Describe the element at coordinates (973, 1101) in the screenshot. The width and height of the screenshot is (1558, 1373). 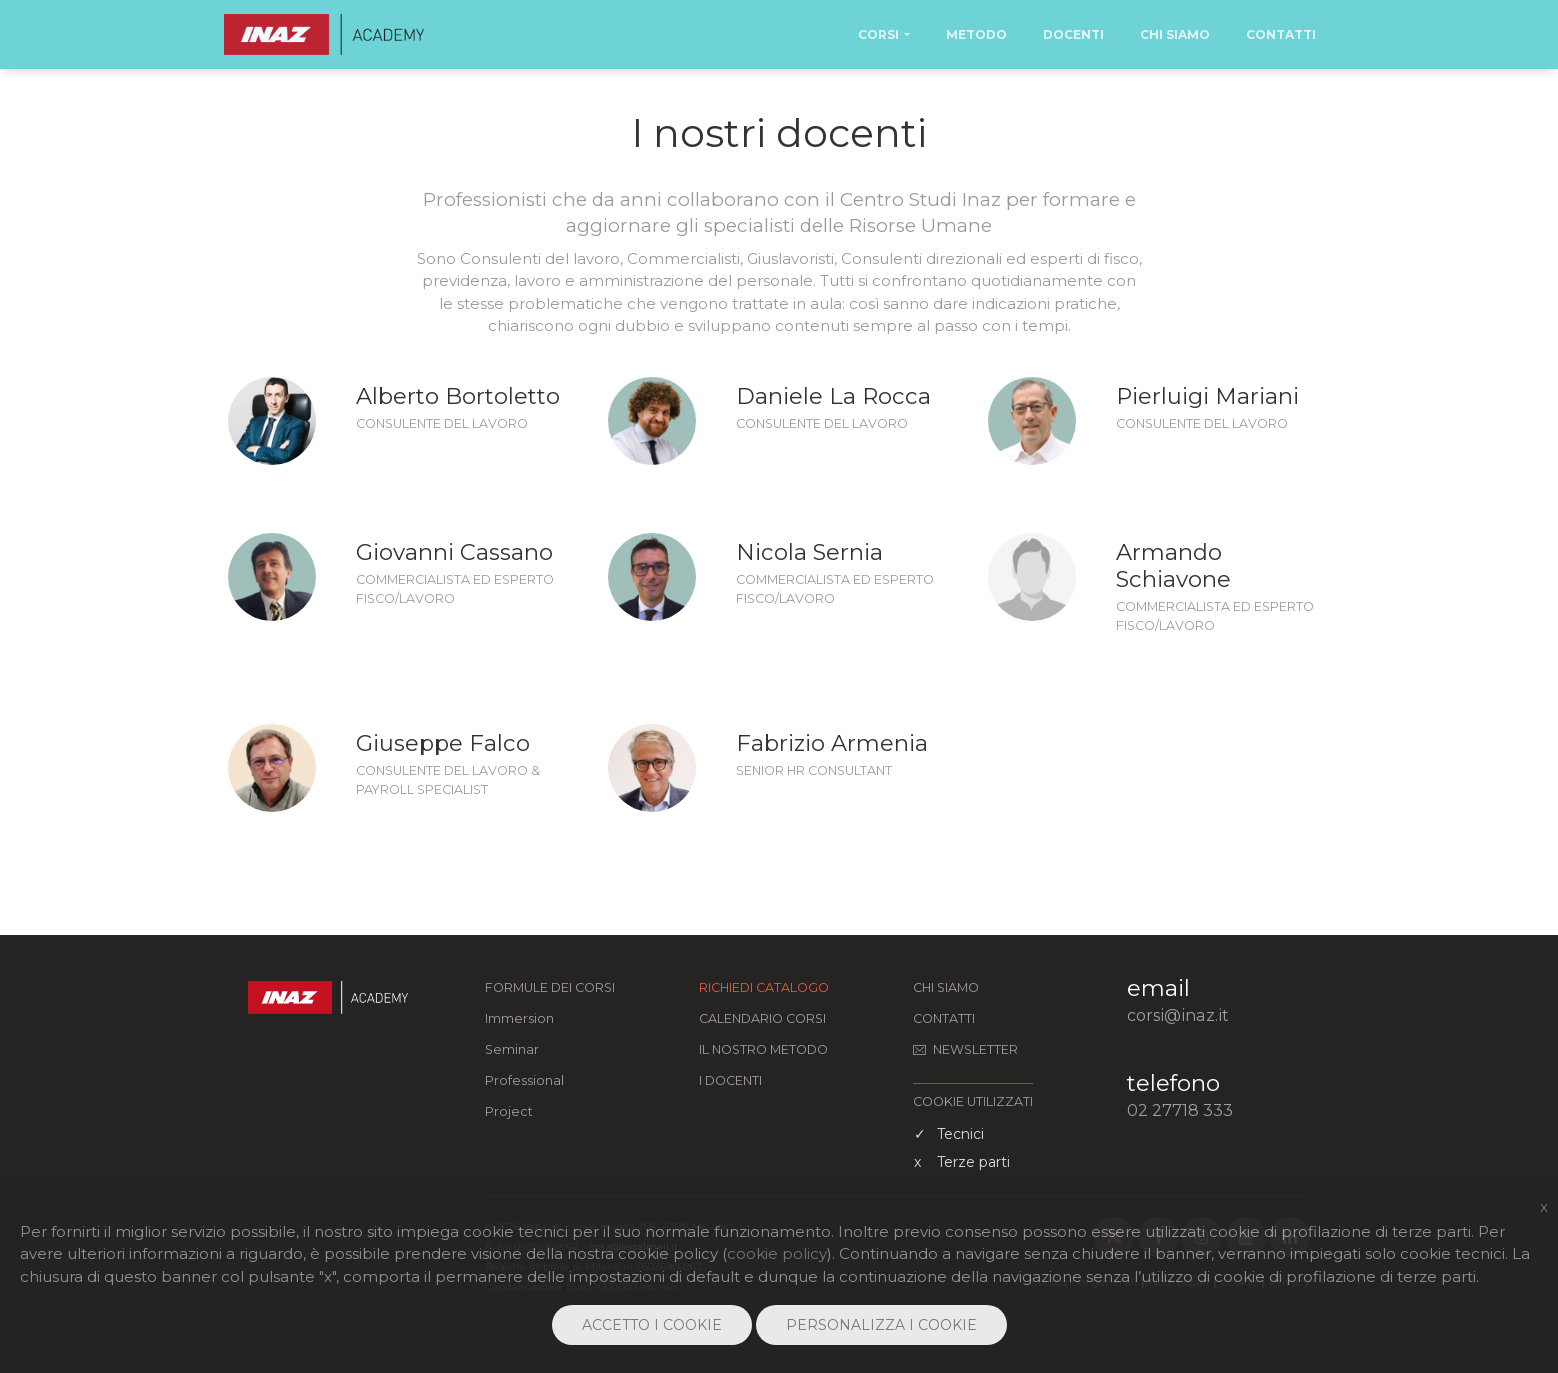
I see `COOKIE UTILIZZATI` at that location.